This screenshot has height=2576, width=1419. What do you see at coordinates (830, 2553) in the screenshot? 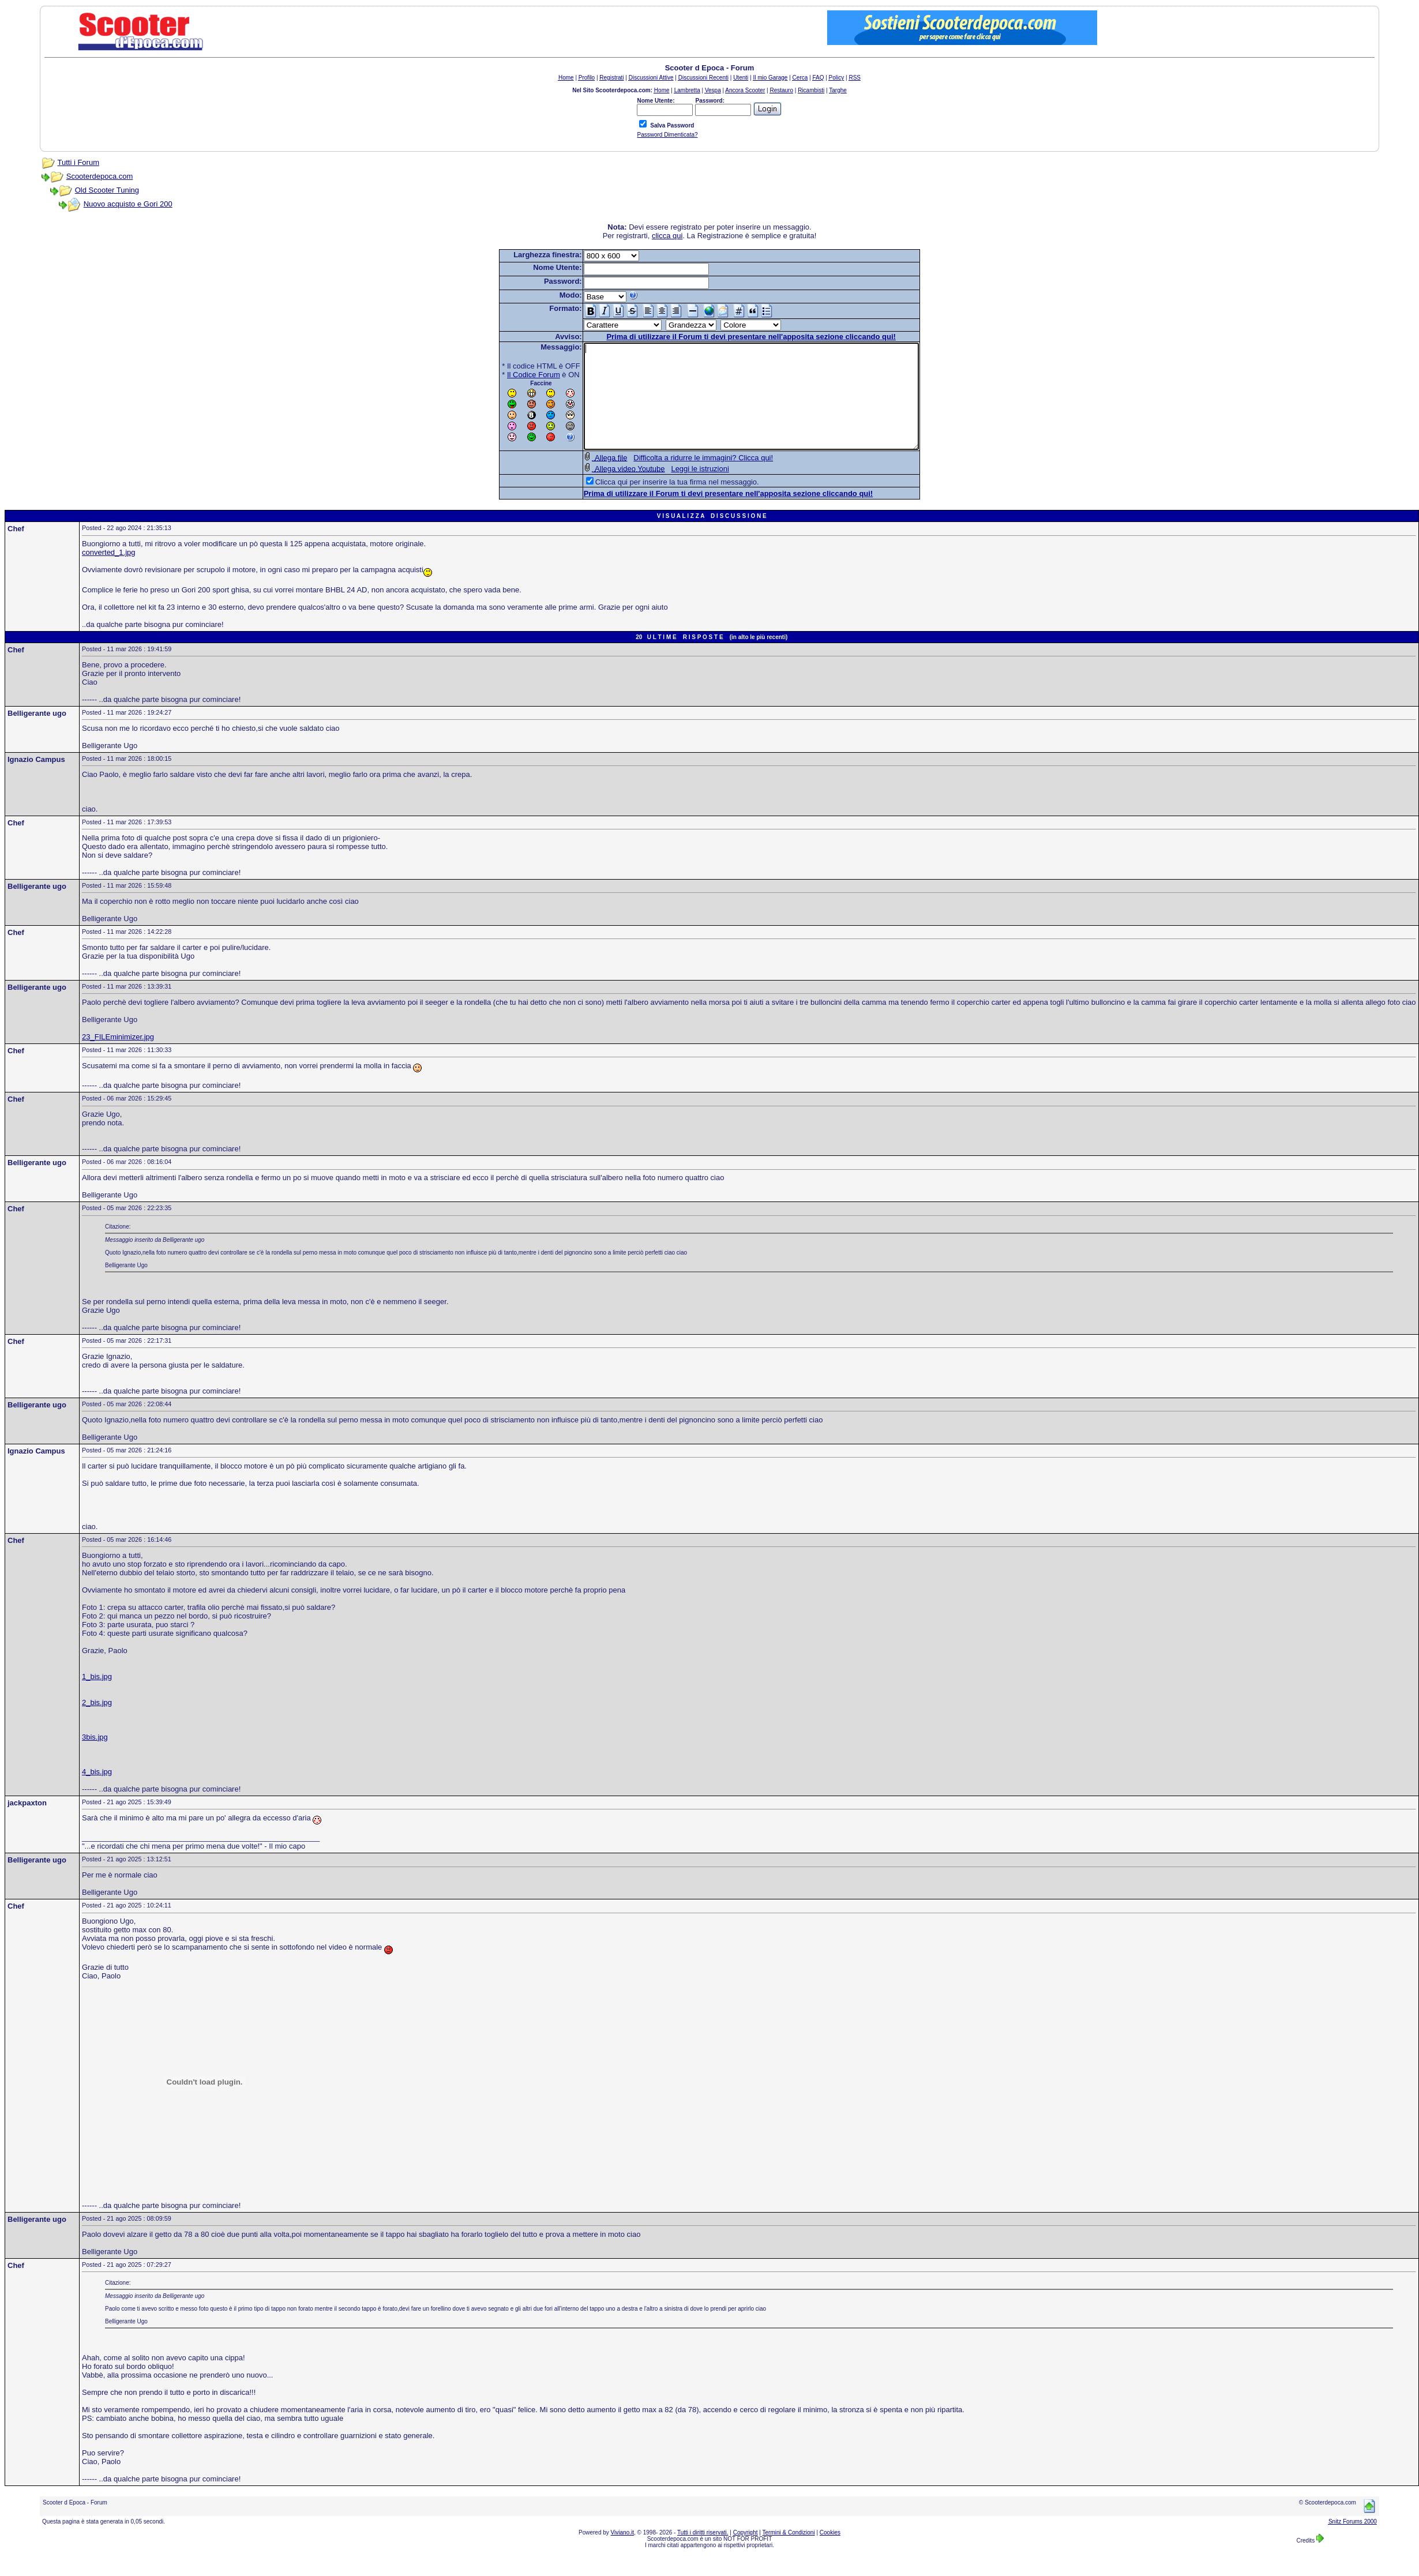
I see `Cookies` at bounding box center [830, 2553].